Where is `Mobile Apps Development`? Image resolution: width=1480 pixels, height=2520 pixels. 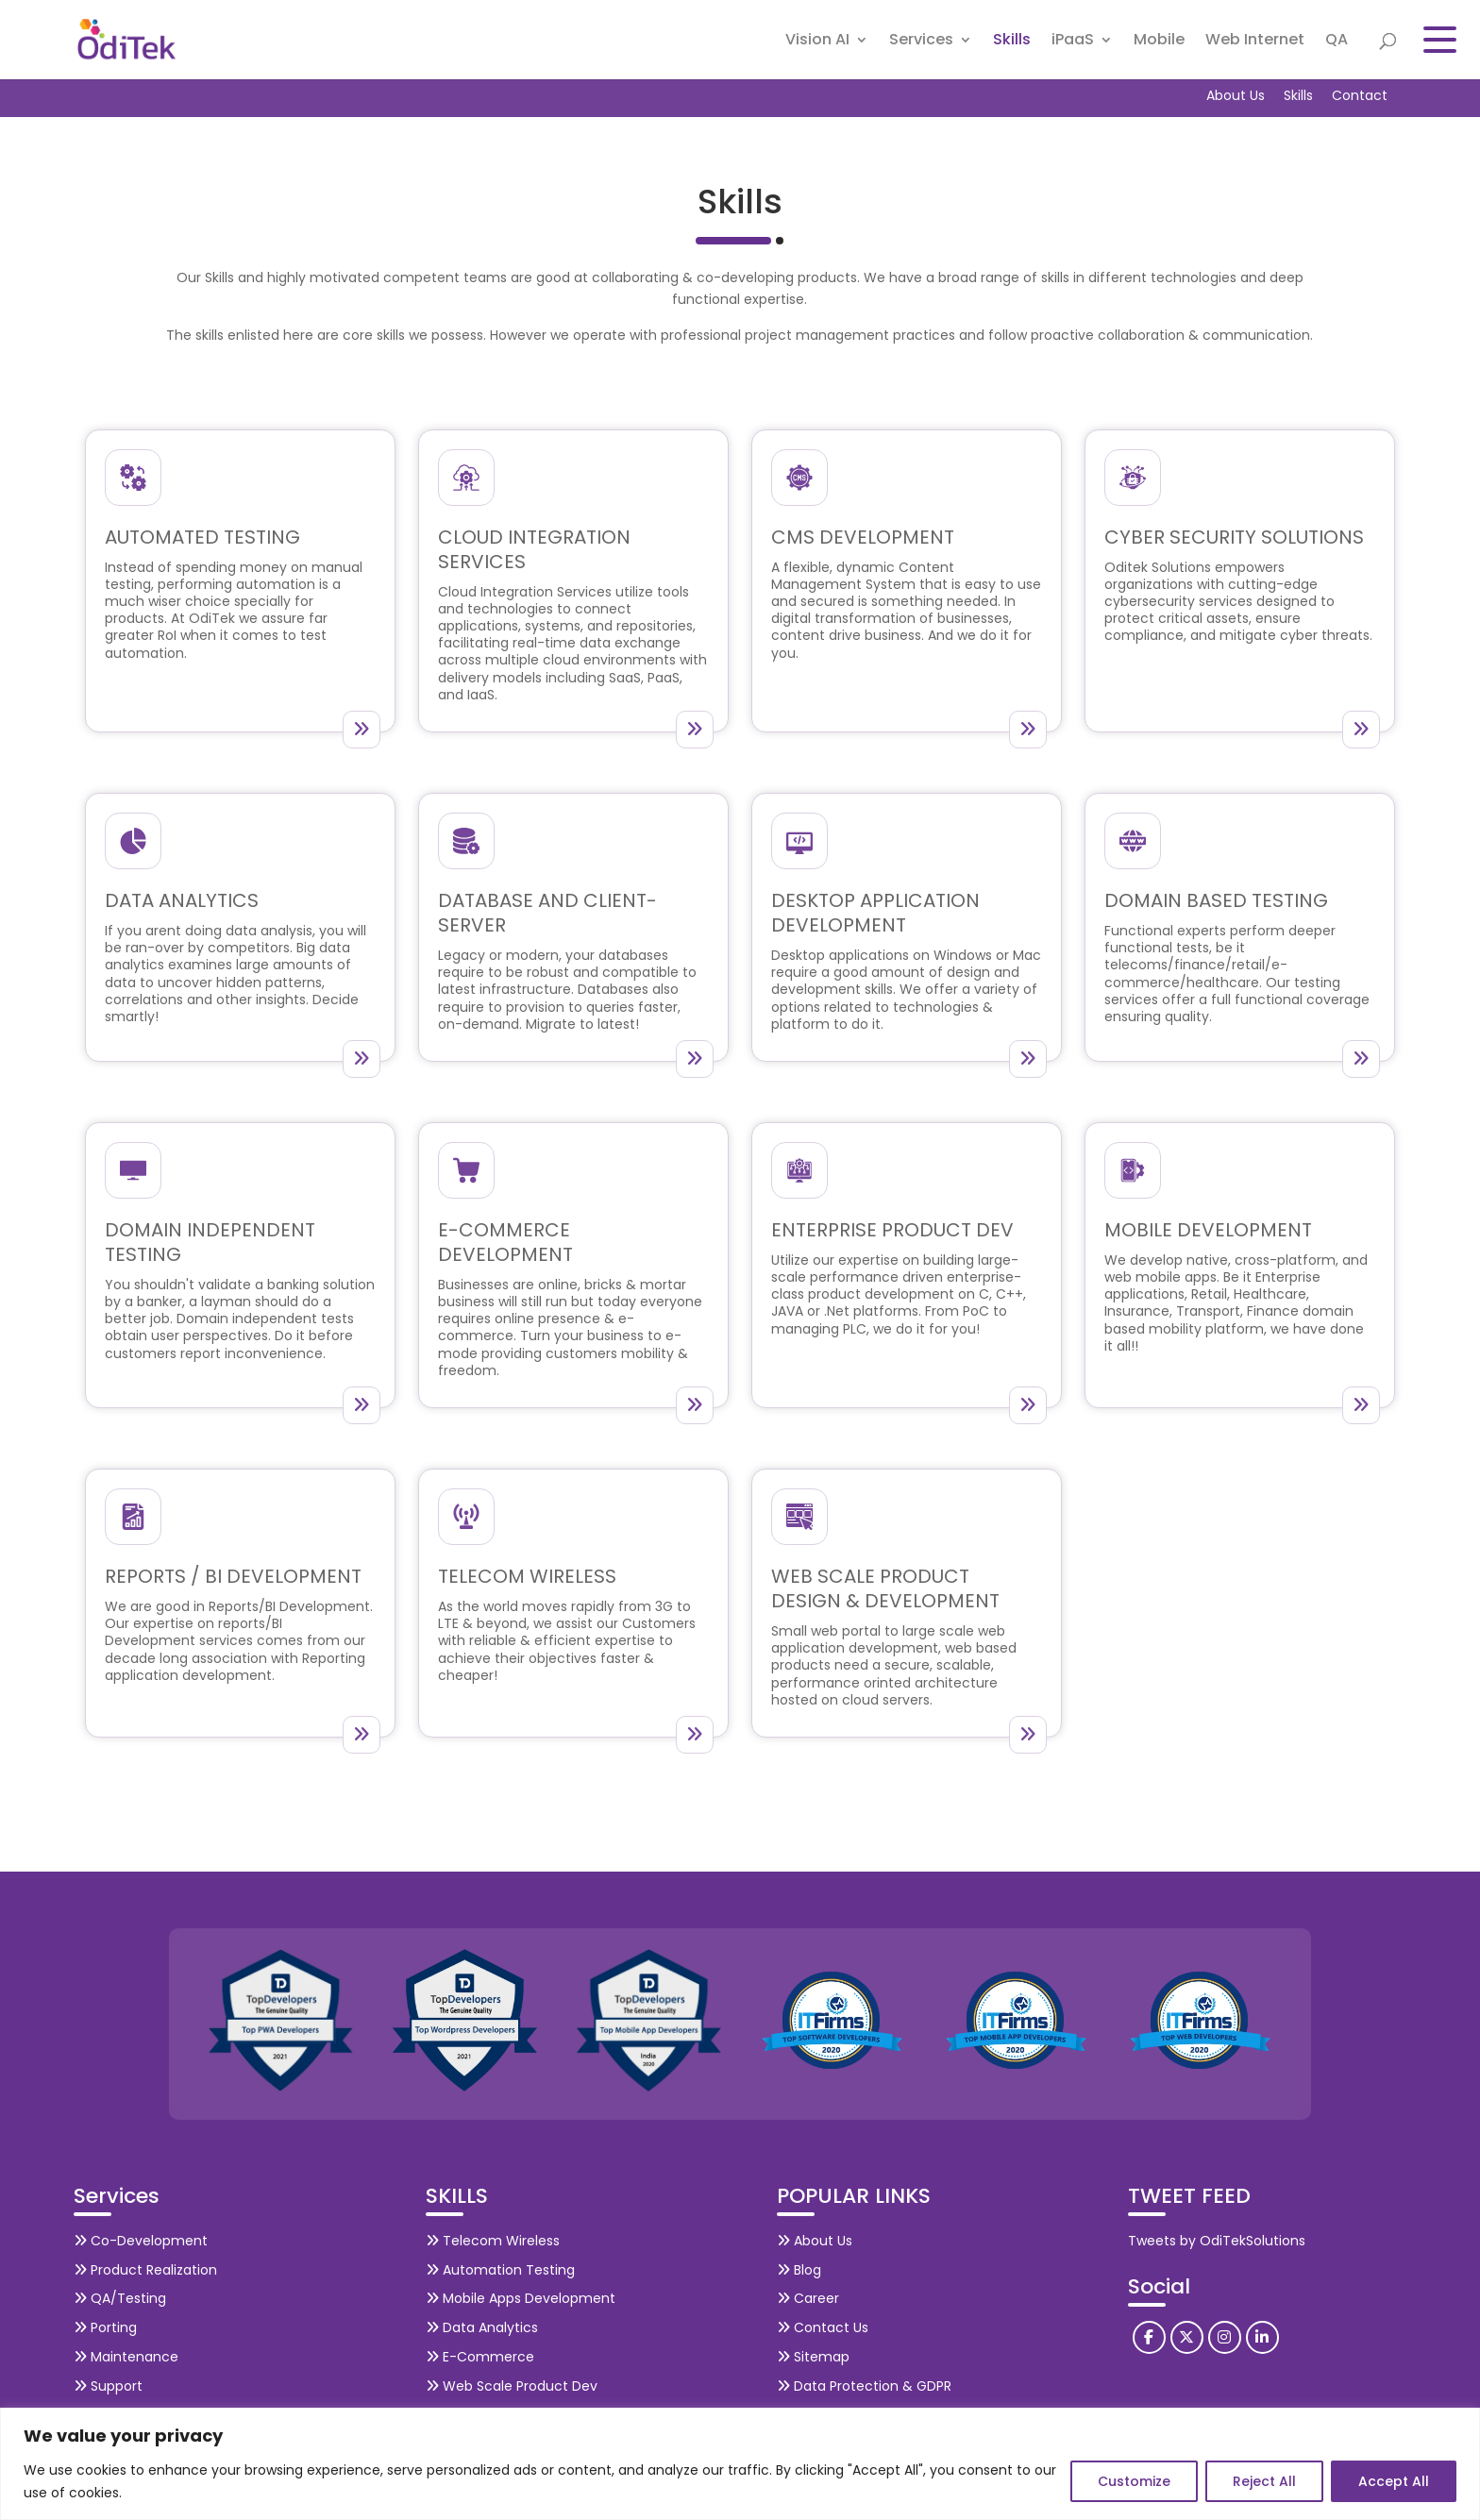
Mobile Apps Development is located at coordinates (520, 2298).